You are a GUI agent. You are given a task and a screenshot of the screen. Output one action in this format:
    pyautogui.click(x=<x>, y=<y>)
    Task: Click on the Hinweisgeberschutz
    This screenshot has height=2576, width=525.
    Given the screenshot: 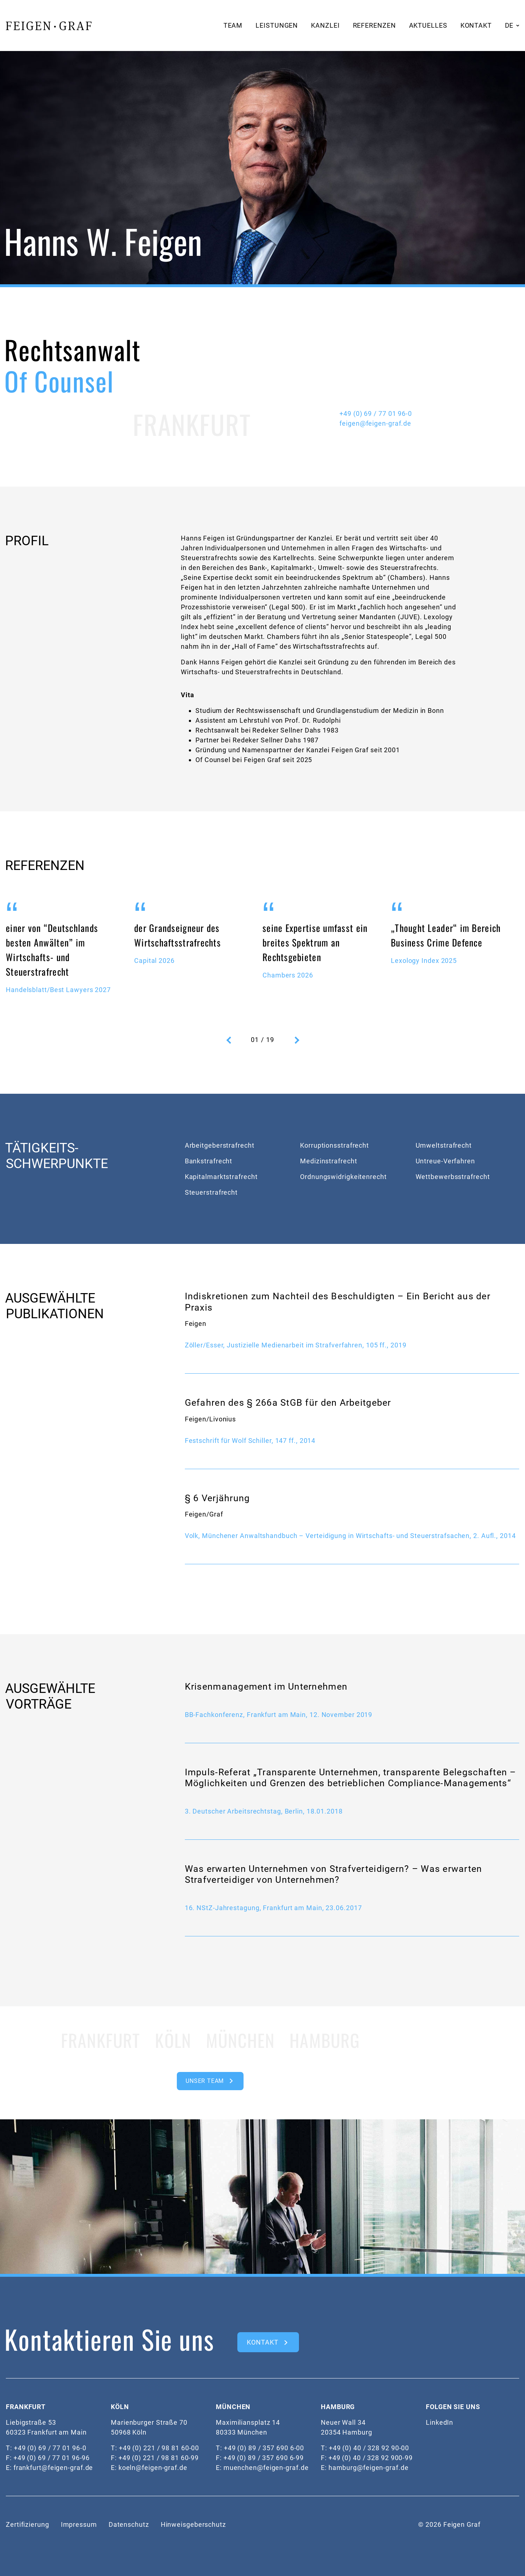 What is the action you would take?
    pyautogui.click(x=193, y=2524)
    